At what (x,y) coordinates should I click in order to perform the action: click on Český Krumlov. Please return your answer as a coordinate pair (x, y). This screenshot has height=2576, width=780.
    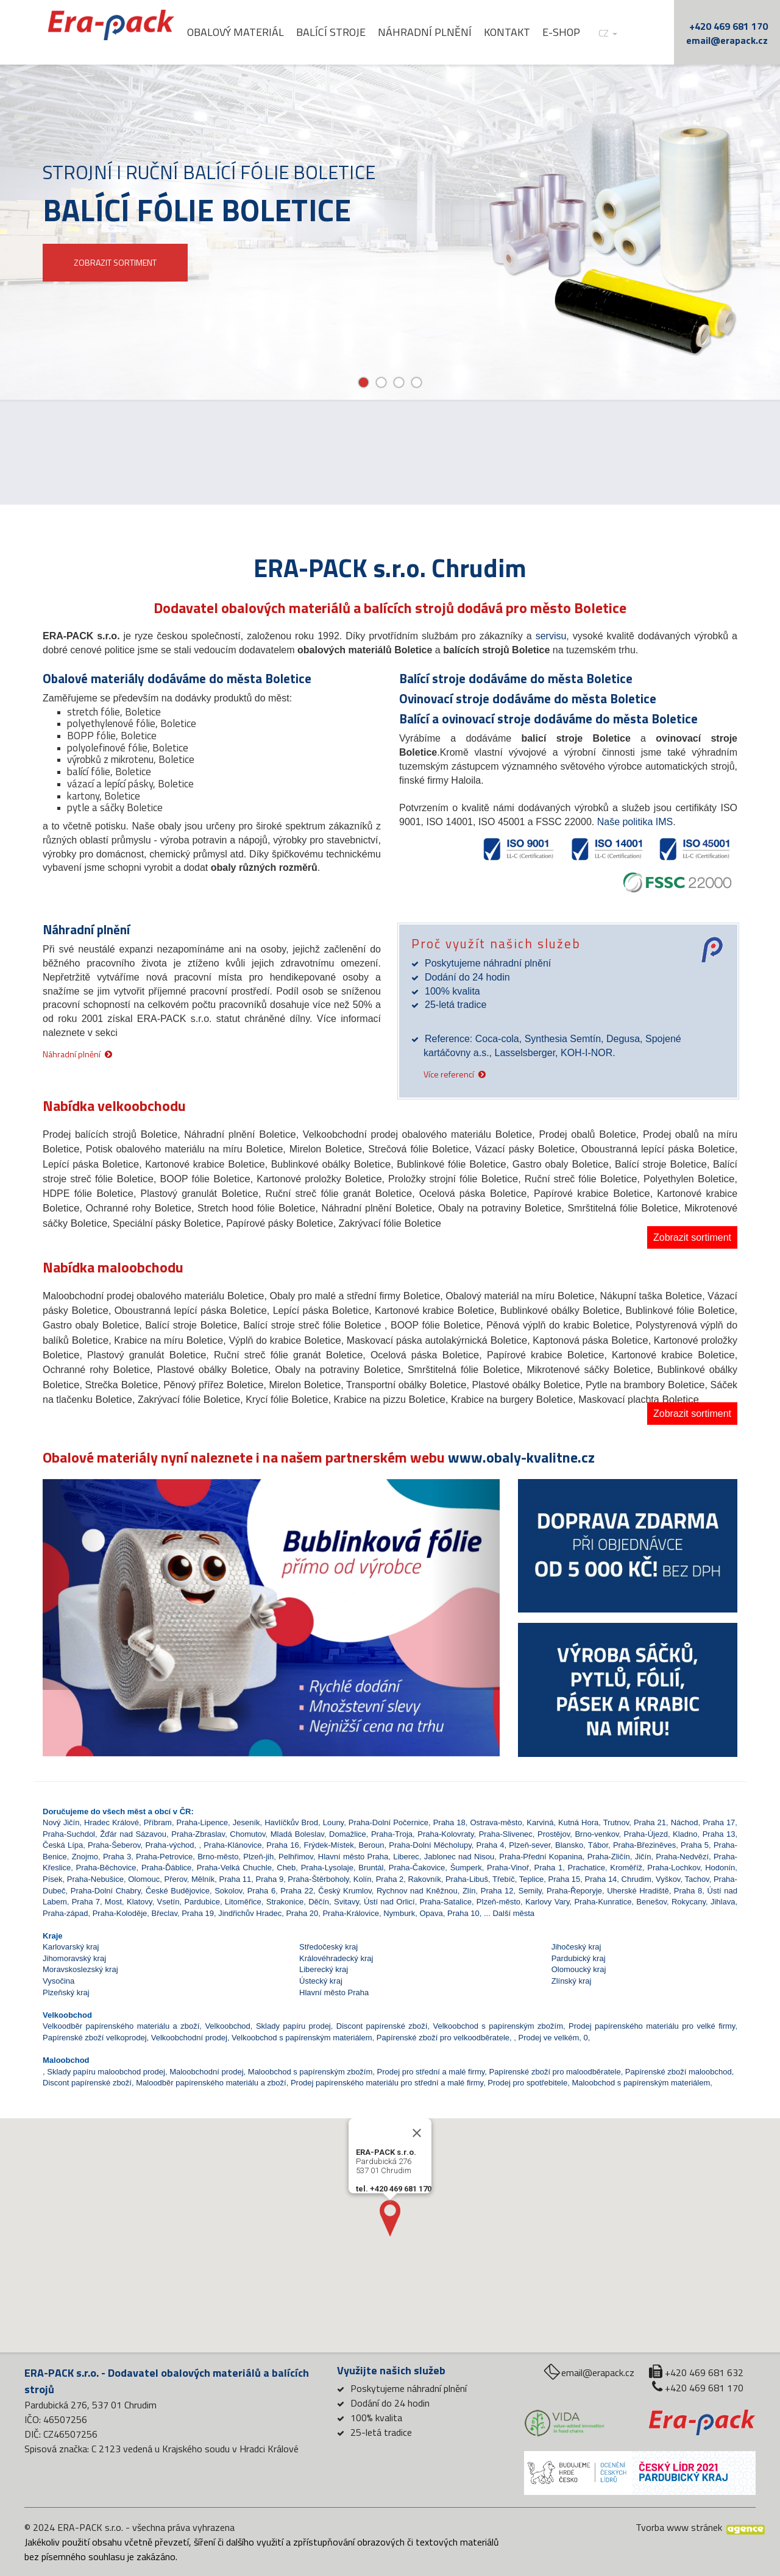
    Looking at the image, I should click on (344, 1890).